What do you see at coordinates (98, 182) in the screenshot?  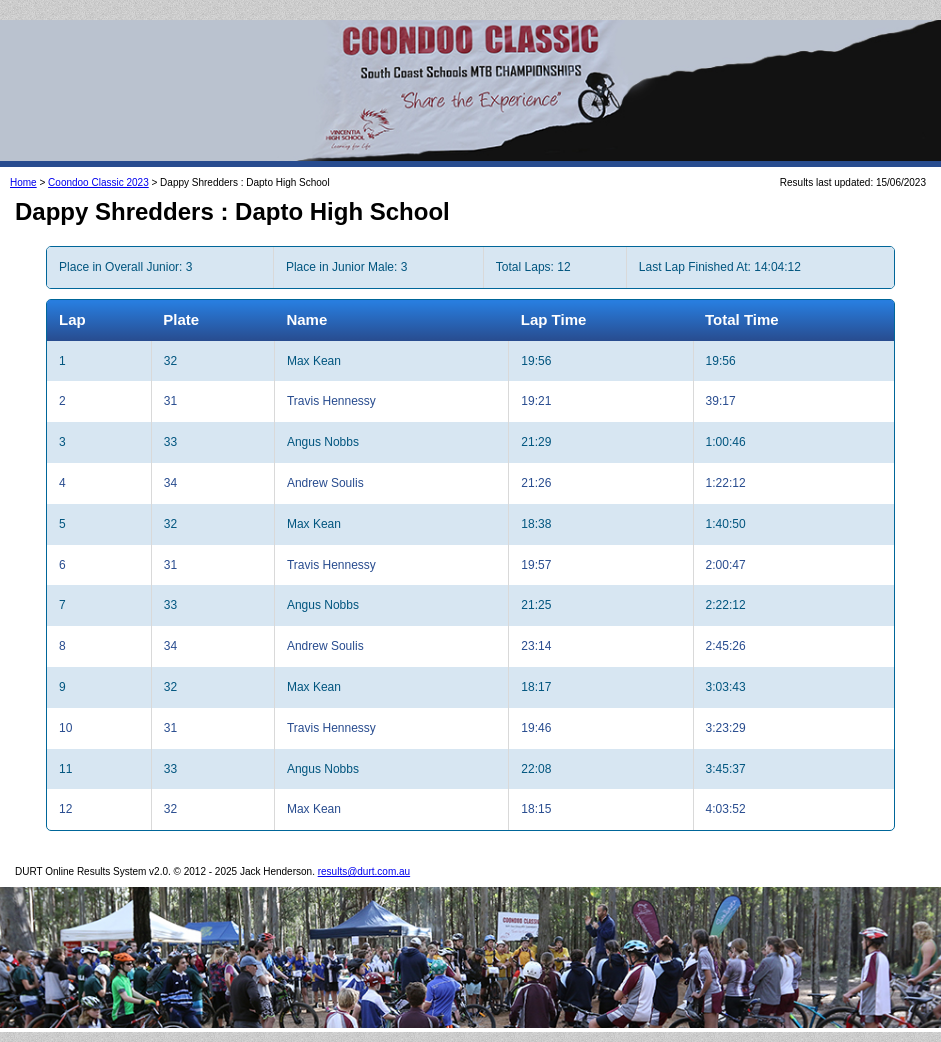 I see `Coondoo Classic 2023` at bounding box center [98, 182].